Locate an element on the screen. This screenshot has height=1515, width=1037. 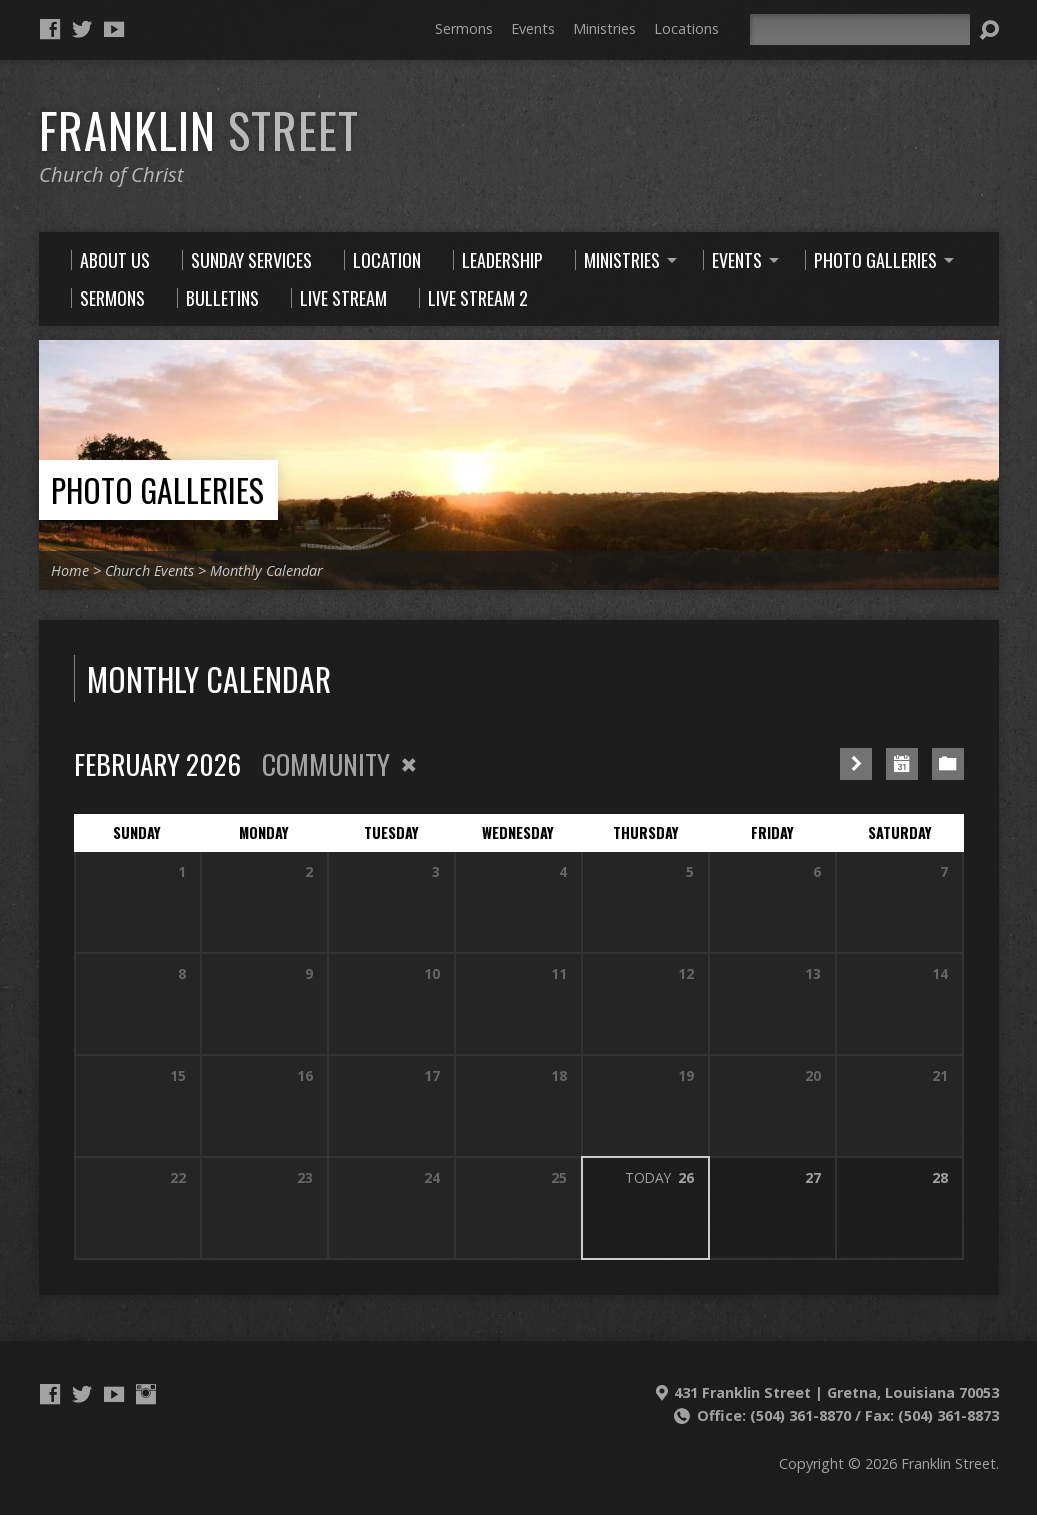
Church Events is located at coordinates (149, 570).